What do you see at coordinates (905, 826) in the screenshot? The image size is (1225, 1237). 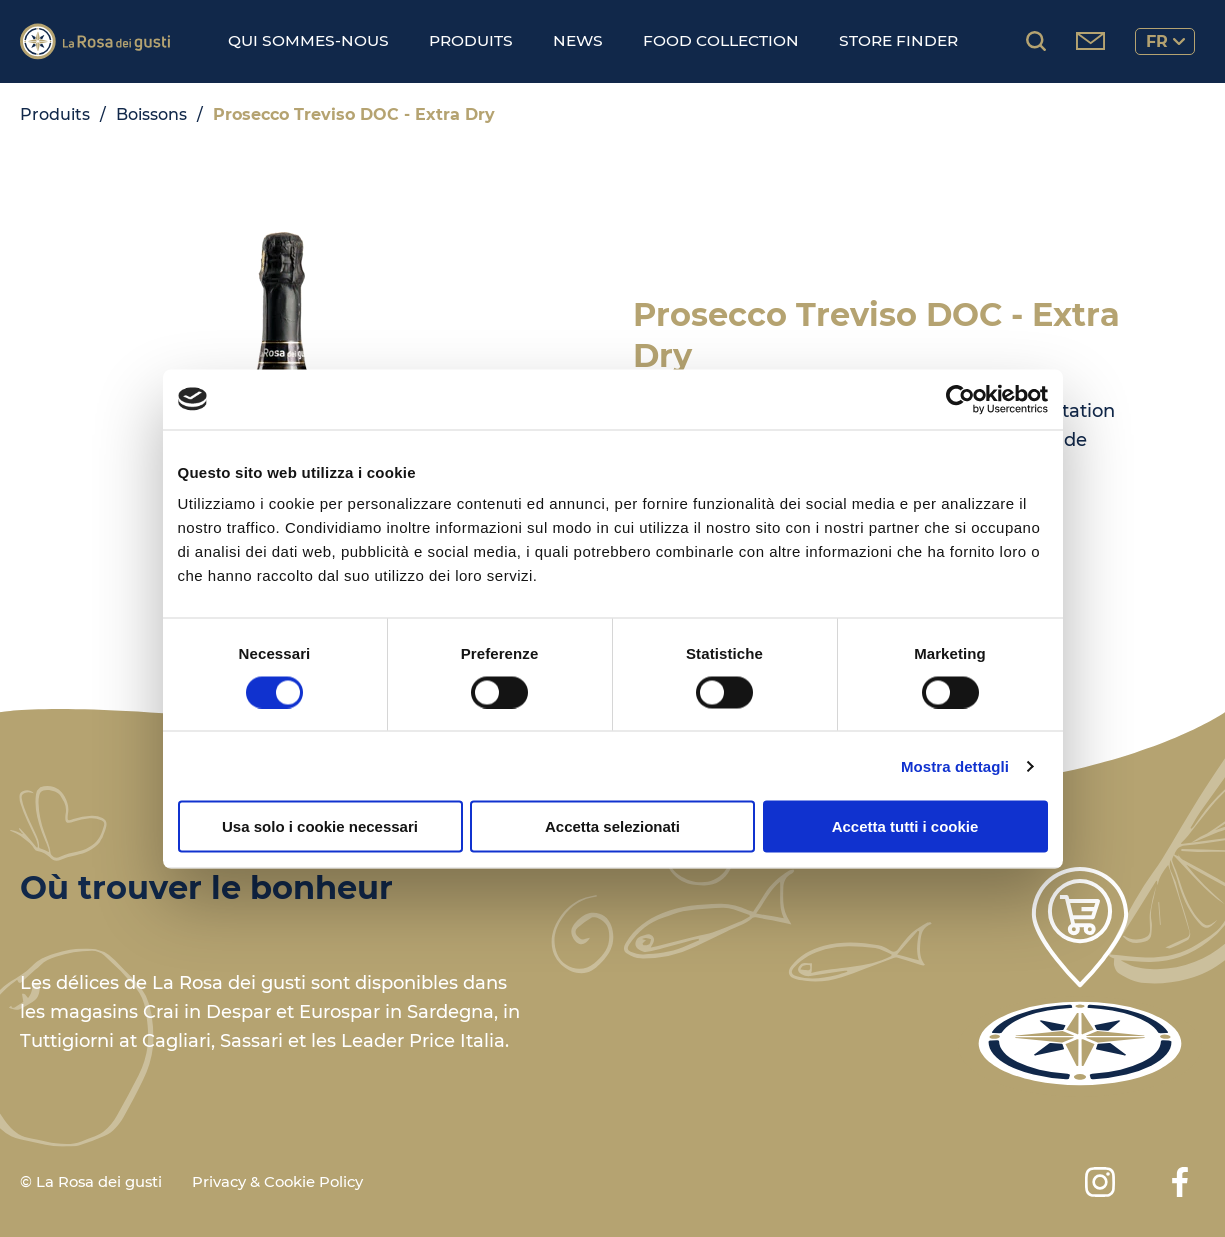 I see `Accetta tutti i cookie` at bounding box center [905, 826].